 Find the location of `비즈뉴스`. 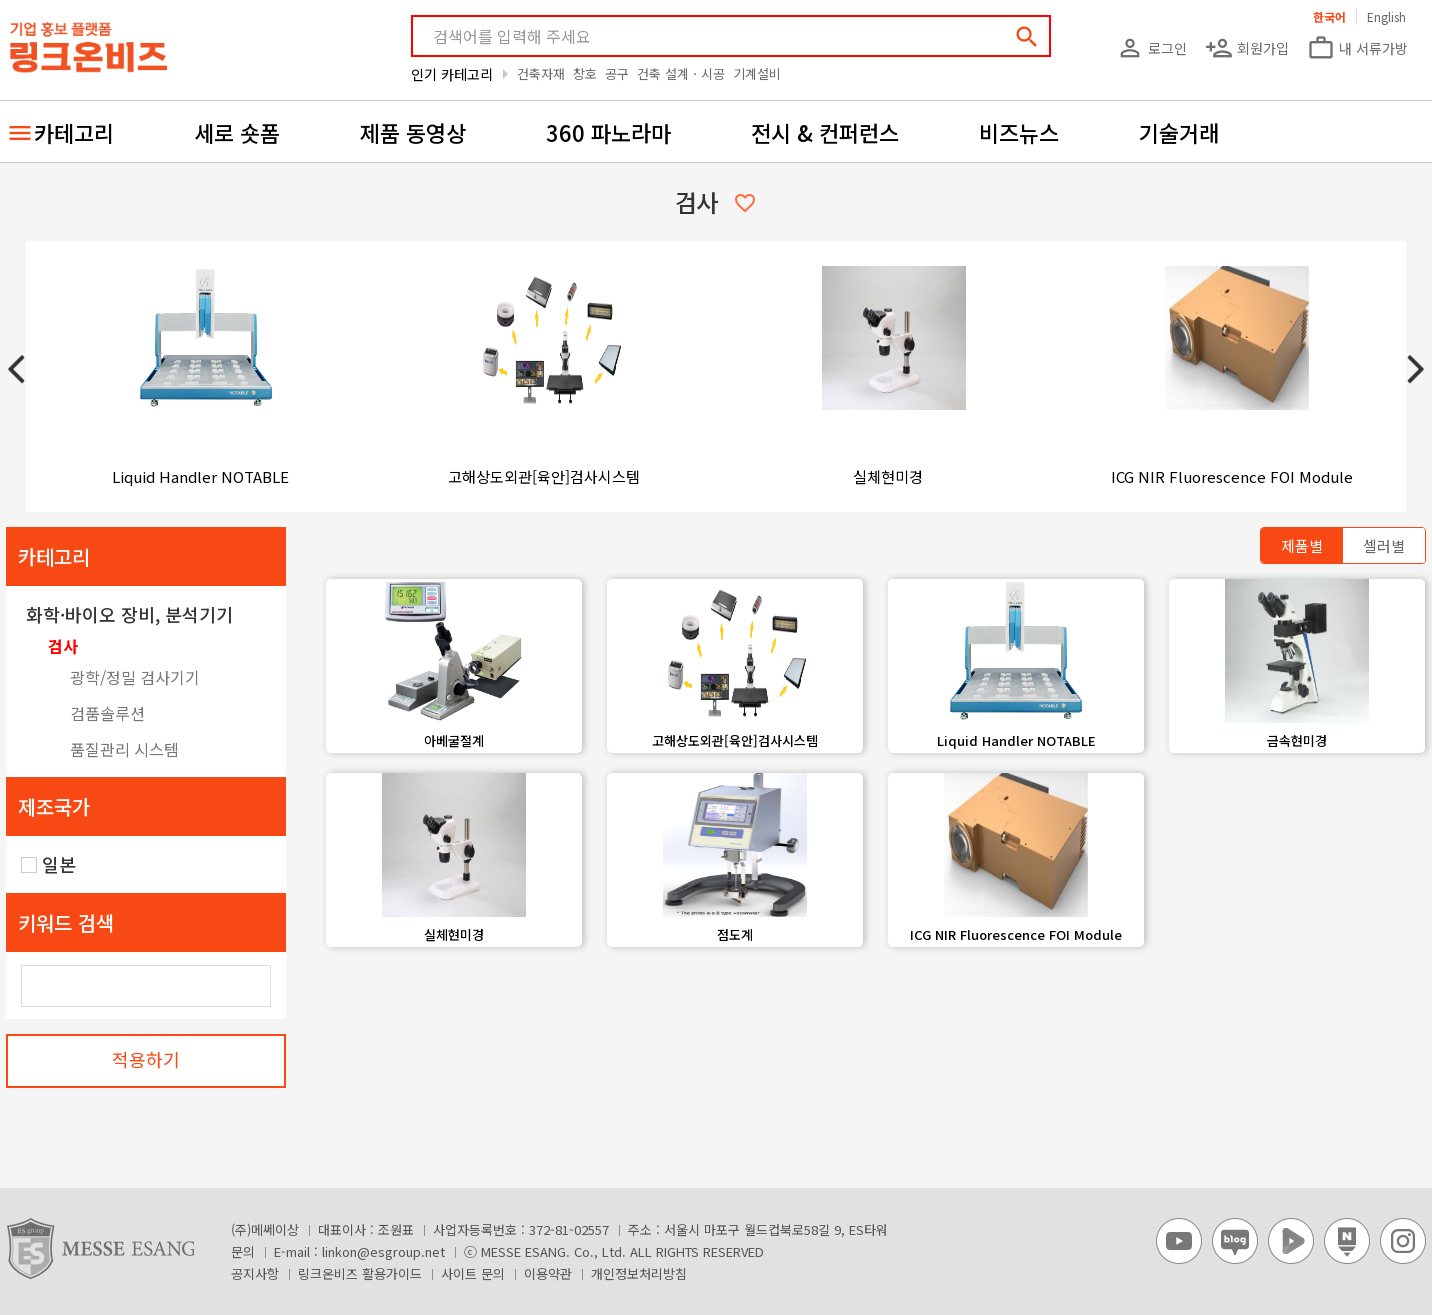

비즈뉴스 is located at coordinates (1019, 132).